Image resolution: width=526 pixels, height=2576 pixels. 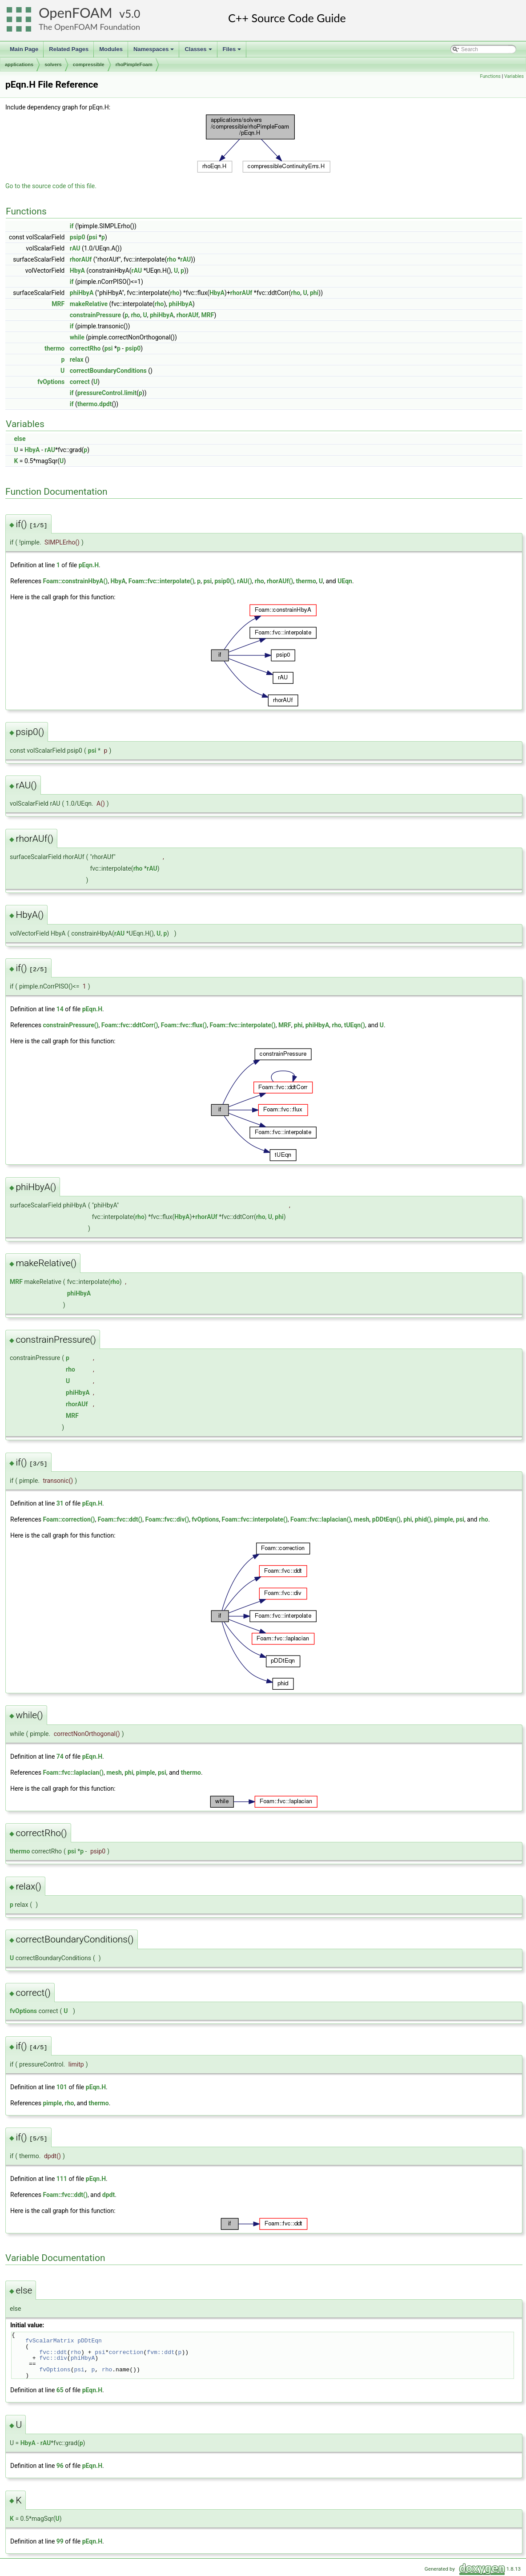 What do you see at coordinates (171, 259) in the screenshot?
I see `rho` at bounding box center [171, 259].